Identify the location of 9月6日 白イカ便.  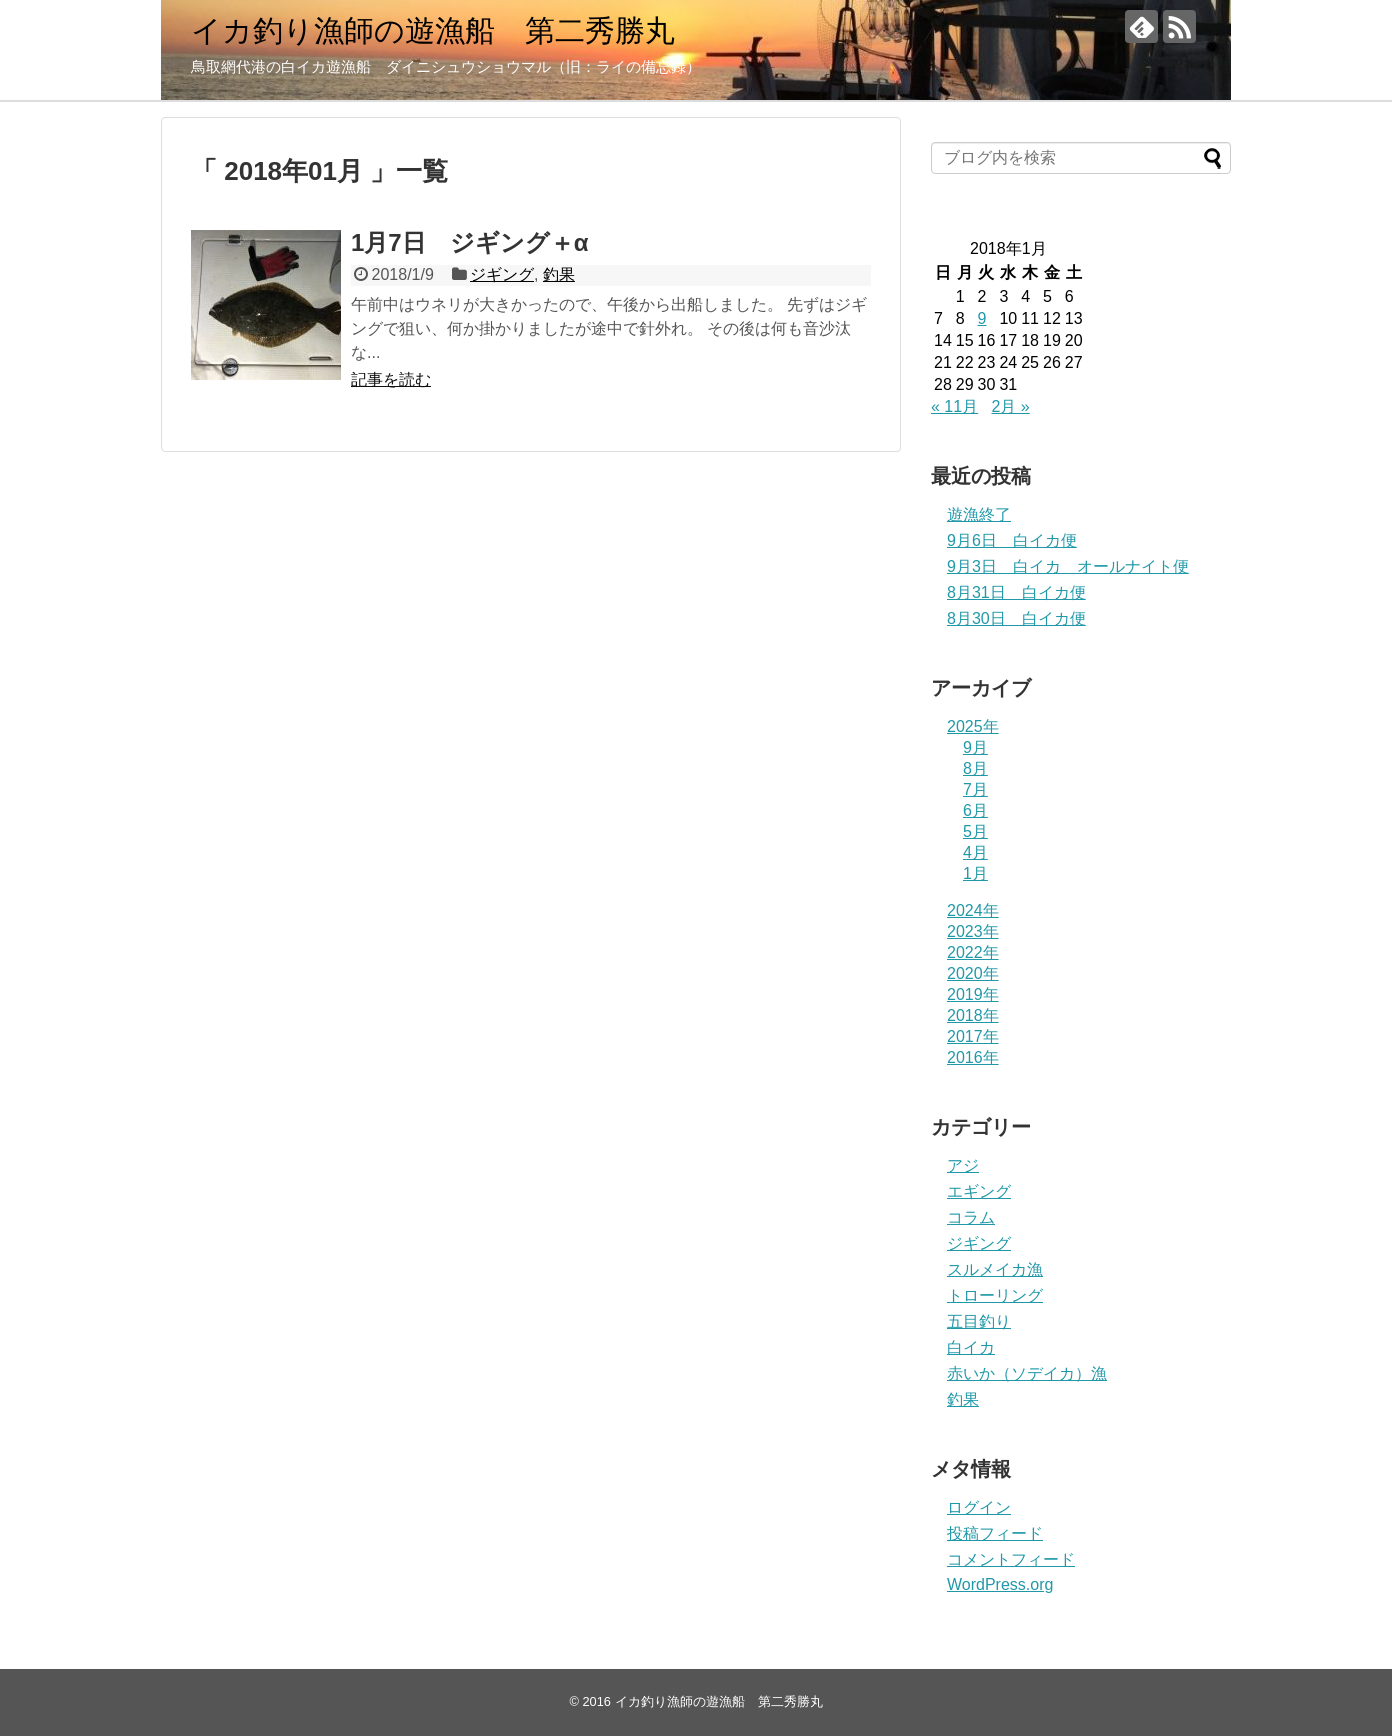
(1012, 540).